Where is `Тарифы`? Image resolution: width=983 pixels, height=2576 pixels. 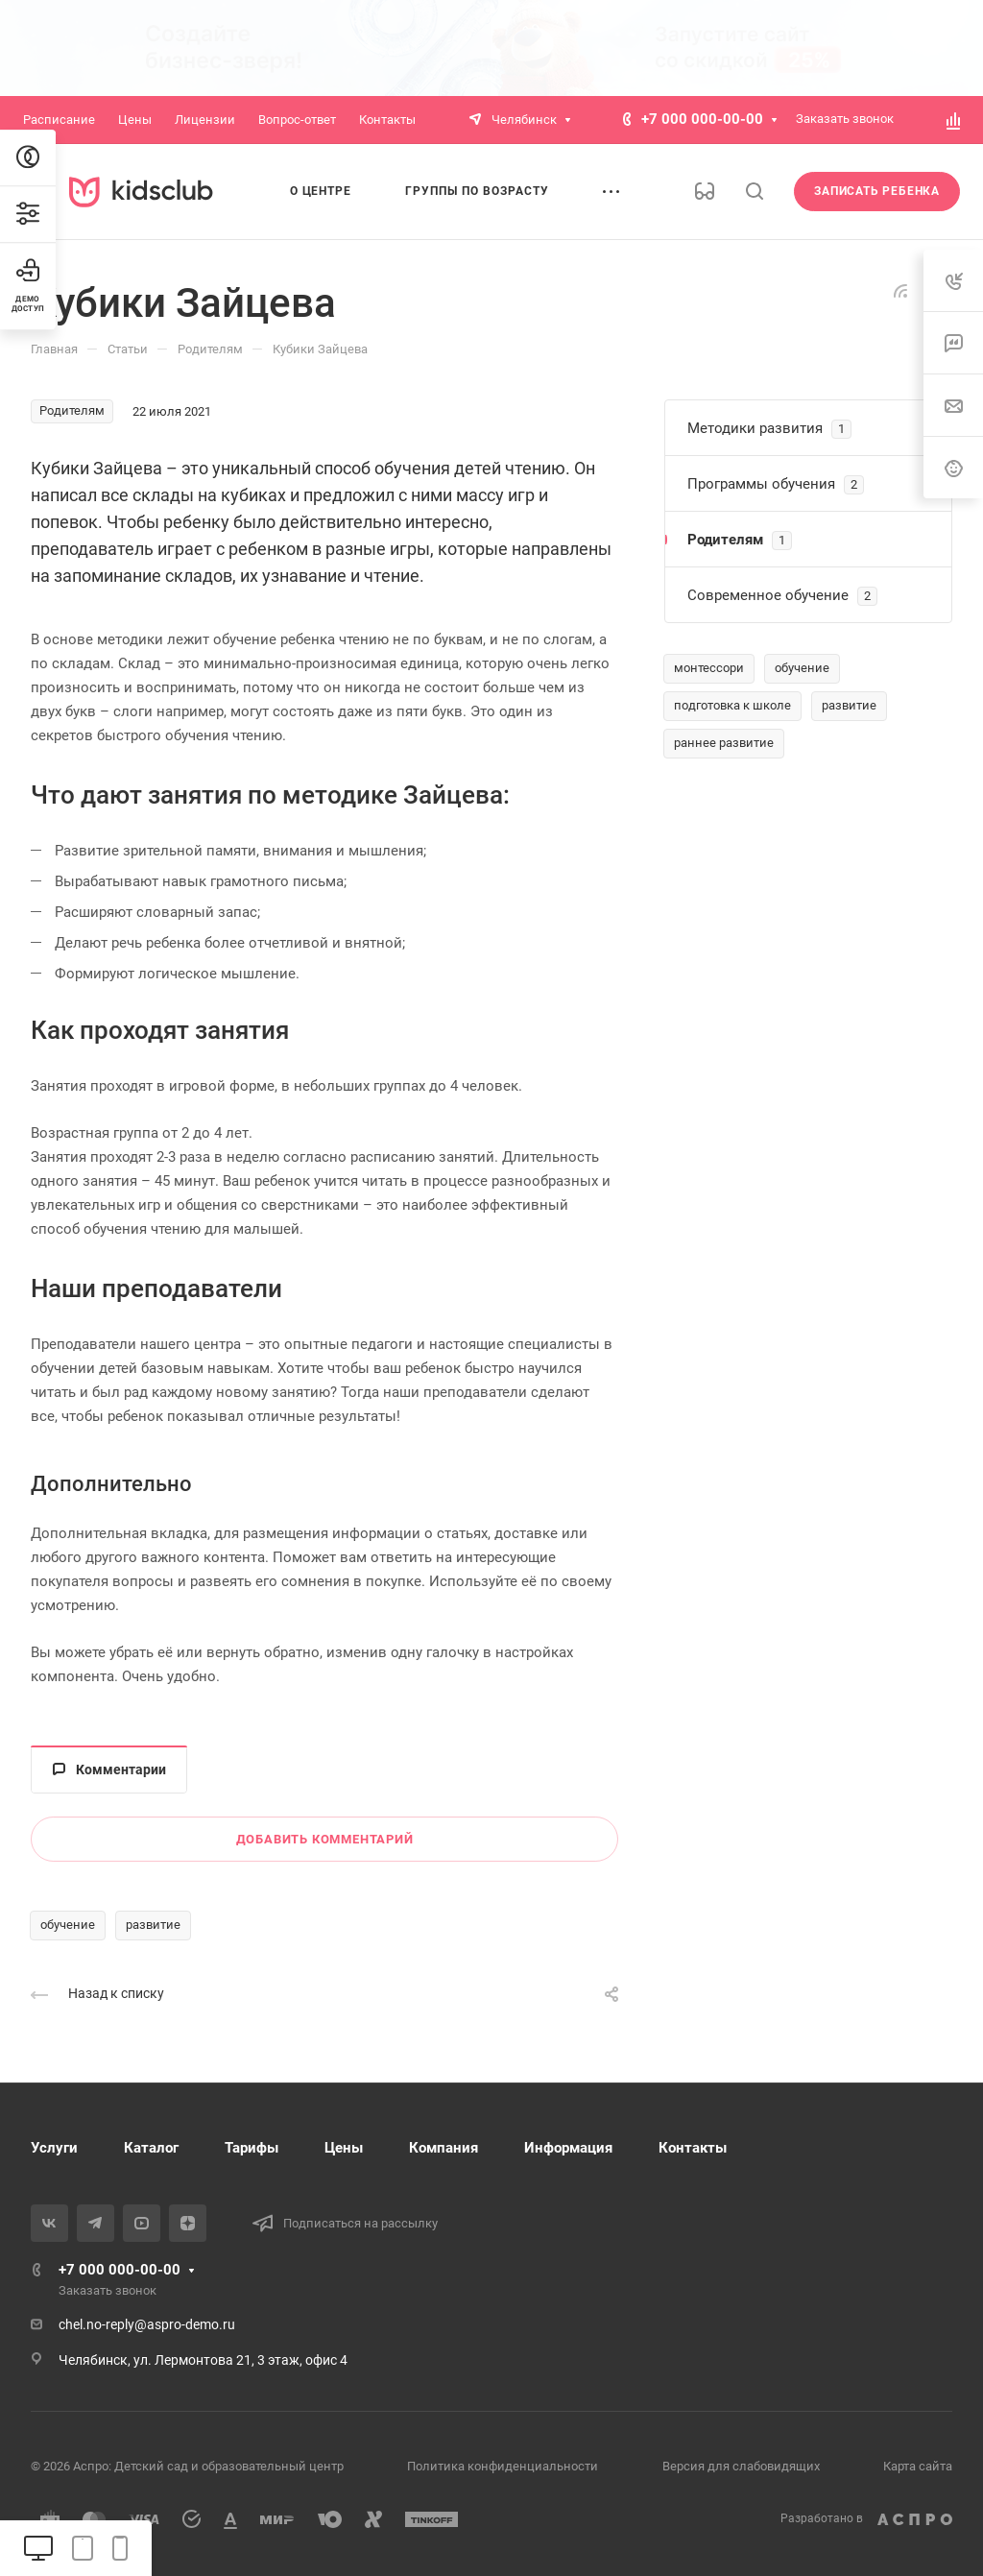
Тарифы is located at coordinates (251, 2147).